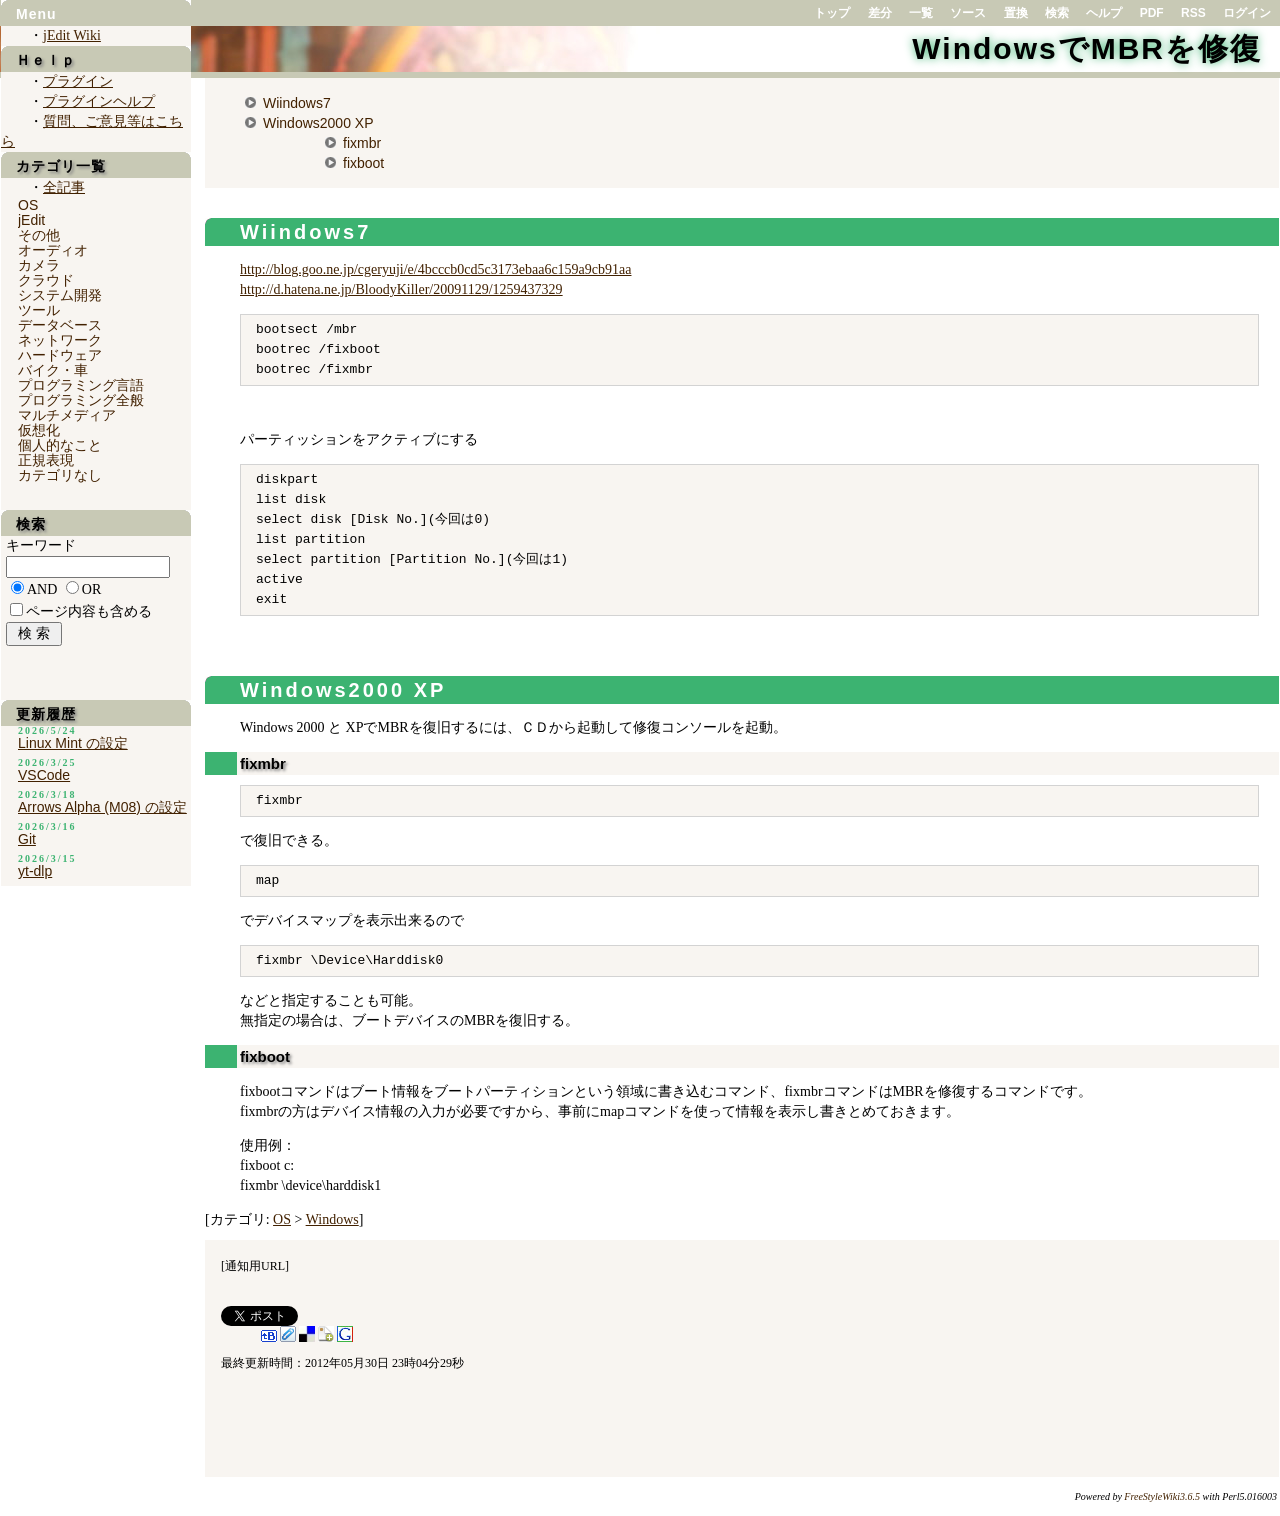 This screenshot has width=1280, height=1516. What do you see at coordinates (39, 235) in the screenshot?
I see `その他` at bounding box center [39, 235].